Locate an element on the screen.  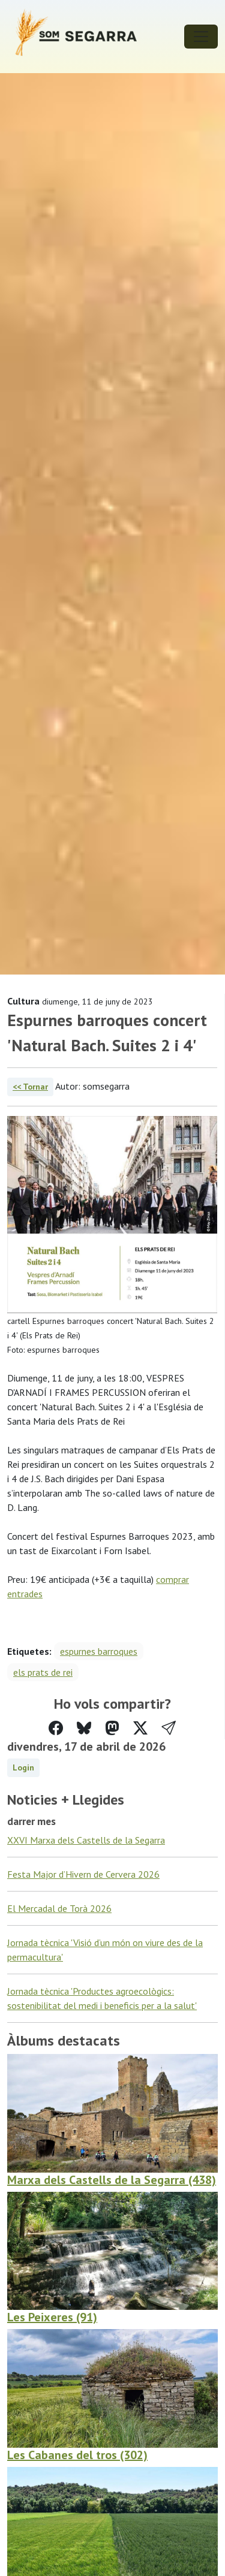
[button] is located at coordinates (168, 1728).